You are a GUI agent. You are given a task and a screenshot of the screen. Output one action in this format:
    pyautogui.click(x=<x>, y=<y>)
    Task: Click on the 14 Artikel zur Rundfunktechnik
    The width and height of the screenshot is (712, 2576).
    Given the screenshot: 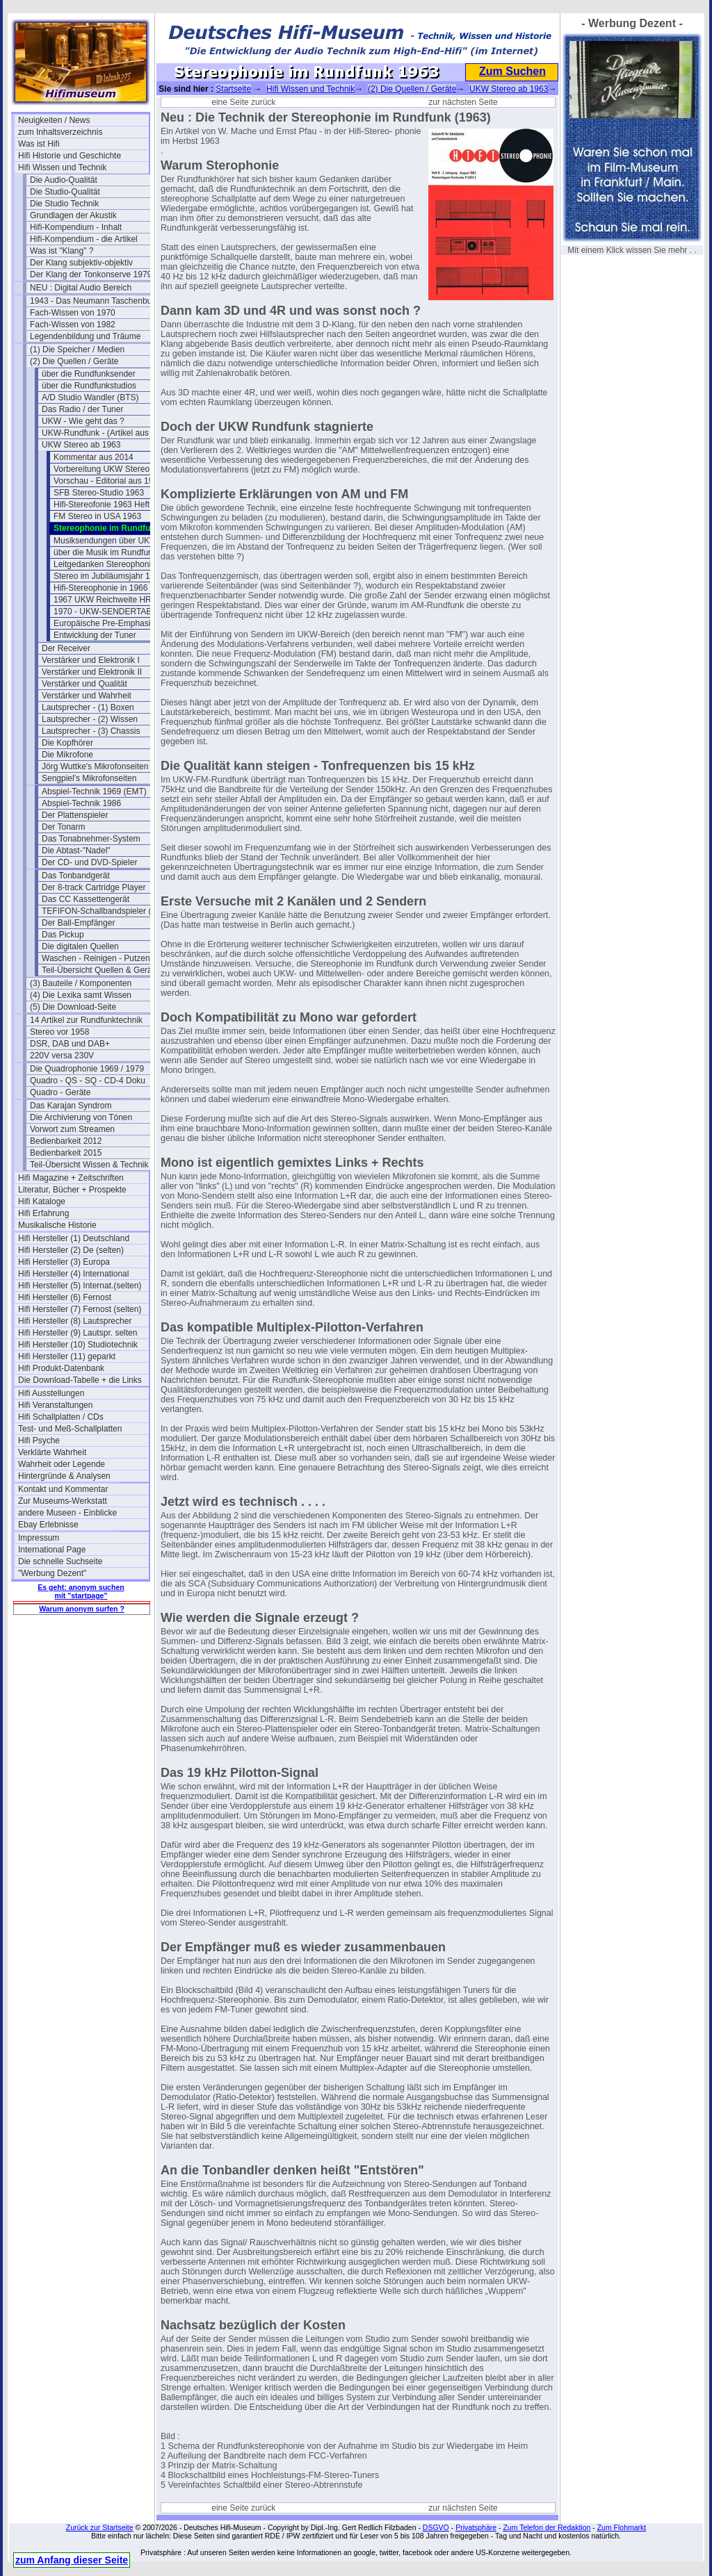 What is the action you would take?
    pyautogui.click(x=86, y=1020)
    